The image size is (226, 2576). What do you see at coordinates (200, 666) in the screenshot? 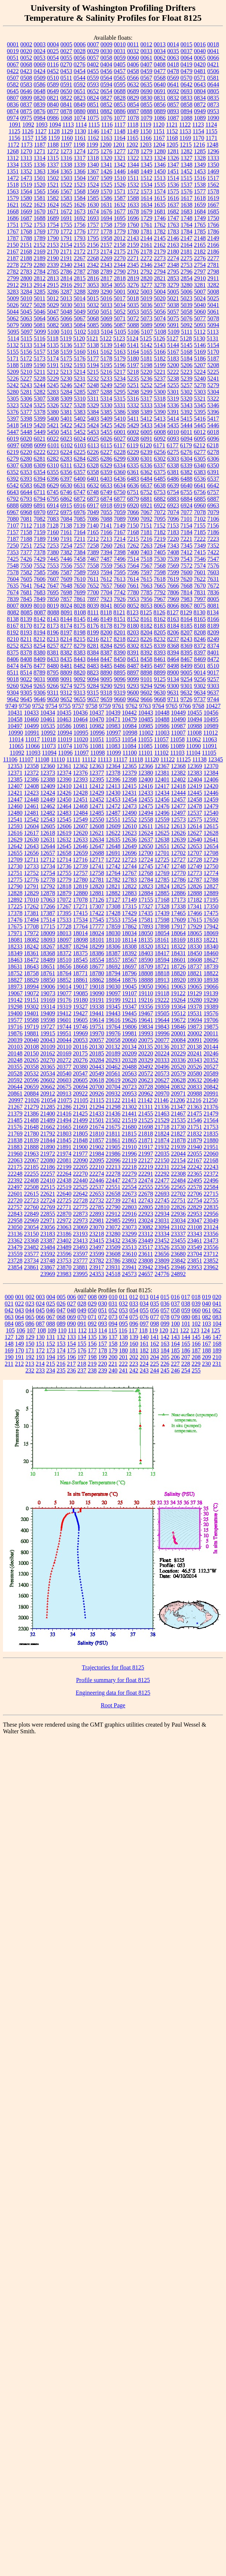
I see `8501` at bounding box center [200, 666].